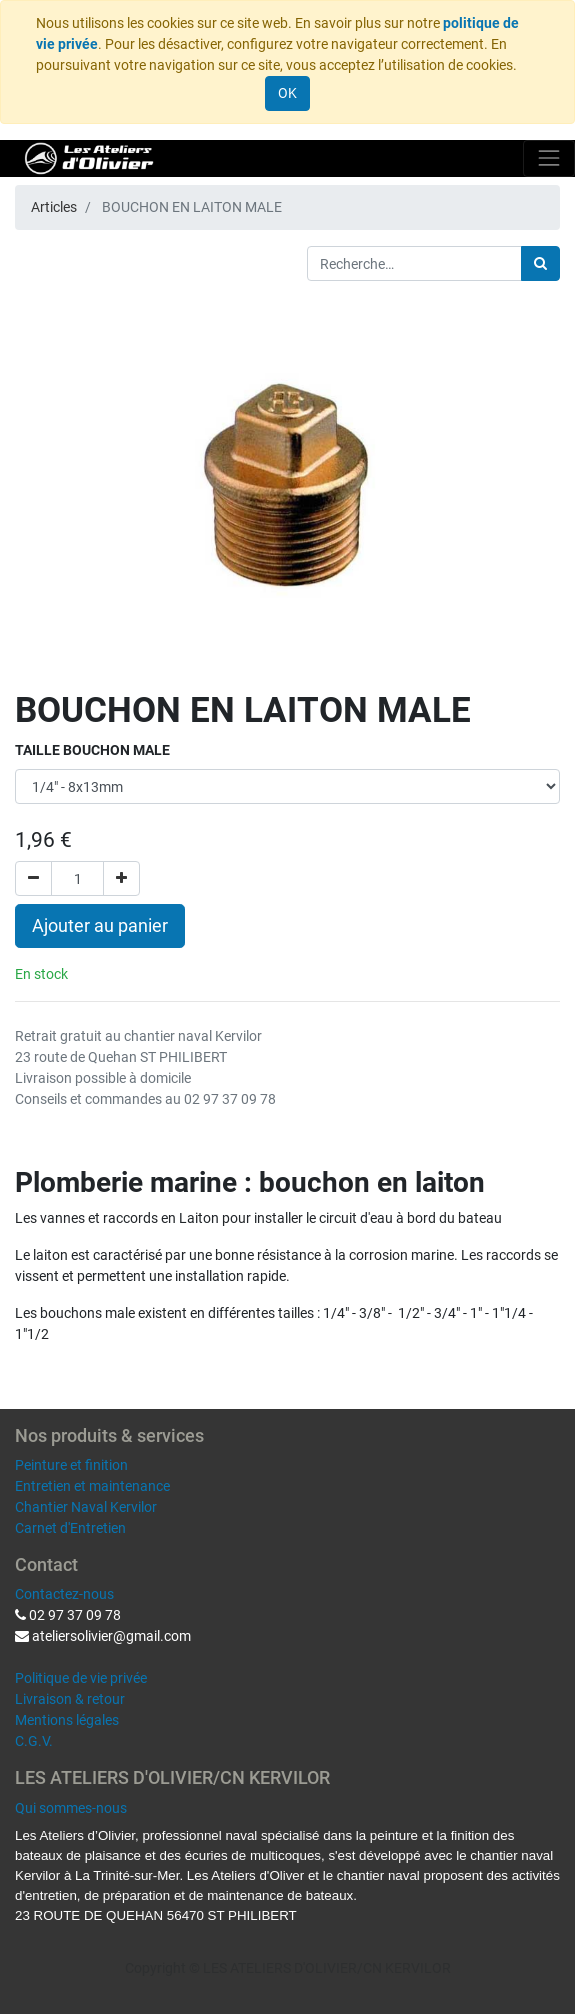 The image size is (575, 2014). Describe the element at coordinates (81, 1678) in the screenshot. I see `Politique de vie privée` at that location.